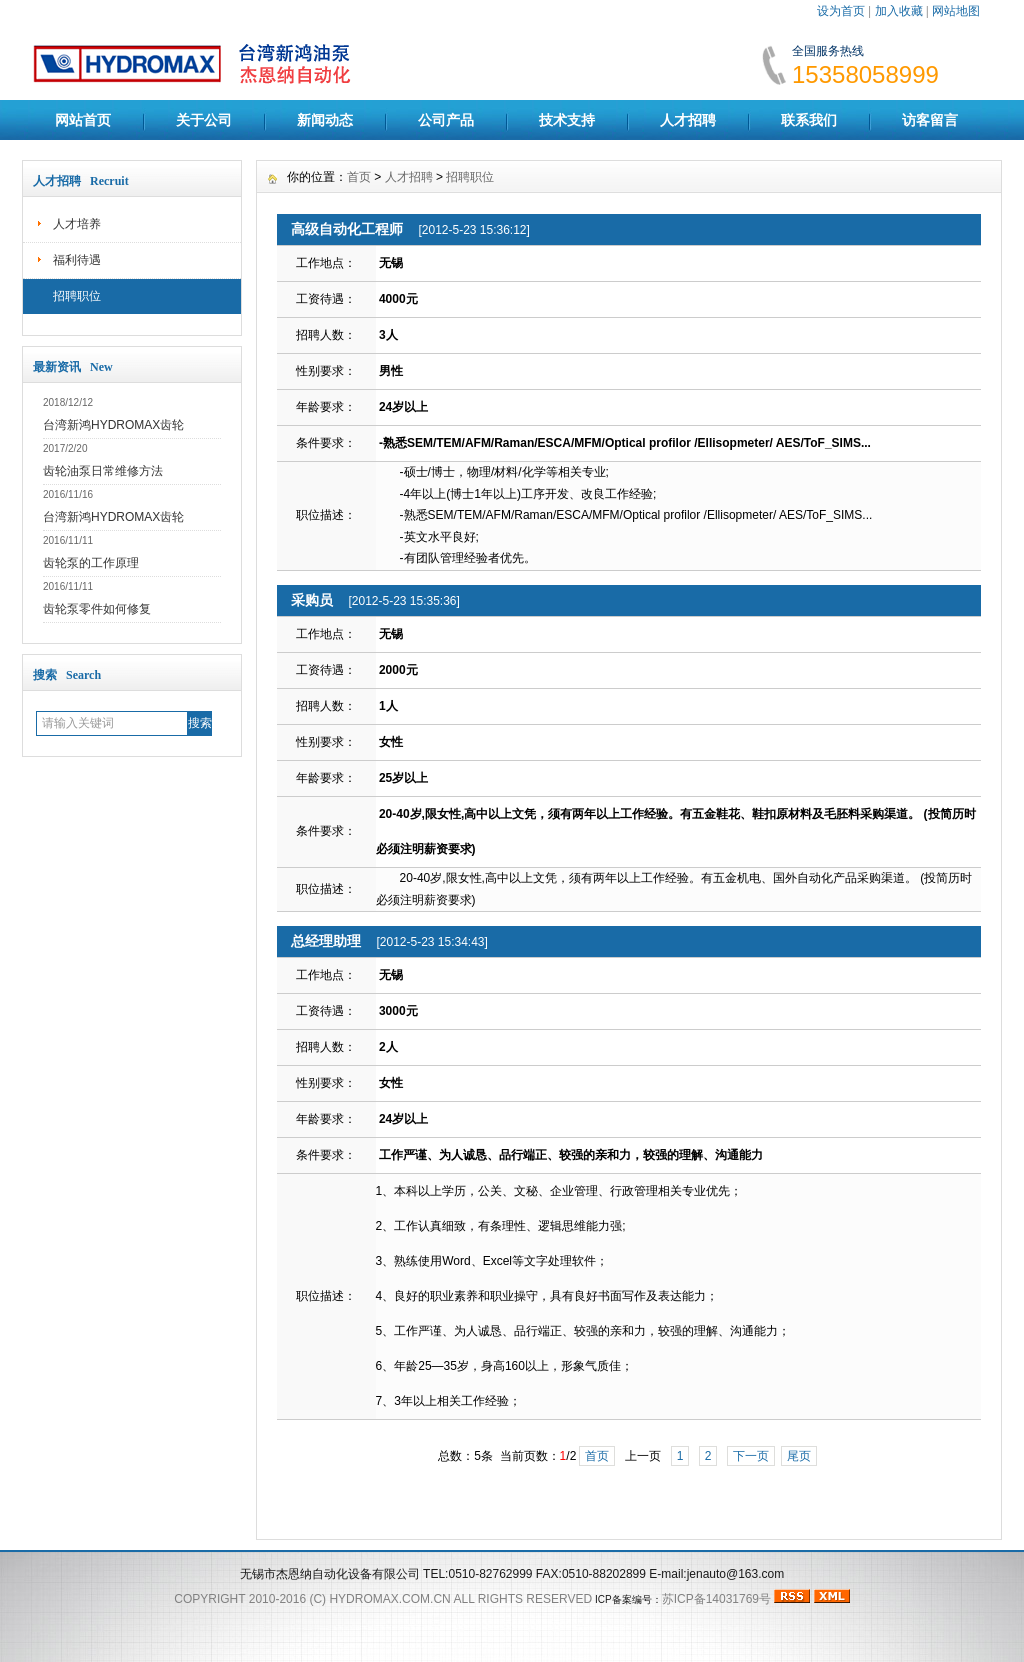 The image size is (1024, 1662). I want to click on 首页, so click(359, 177).